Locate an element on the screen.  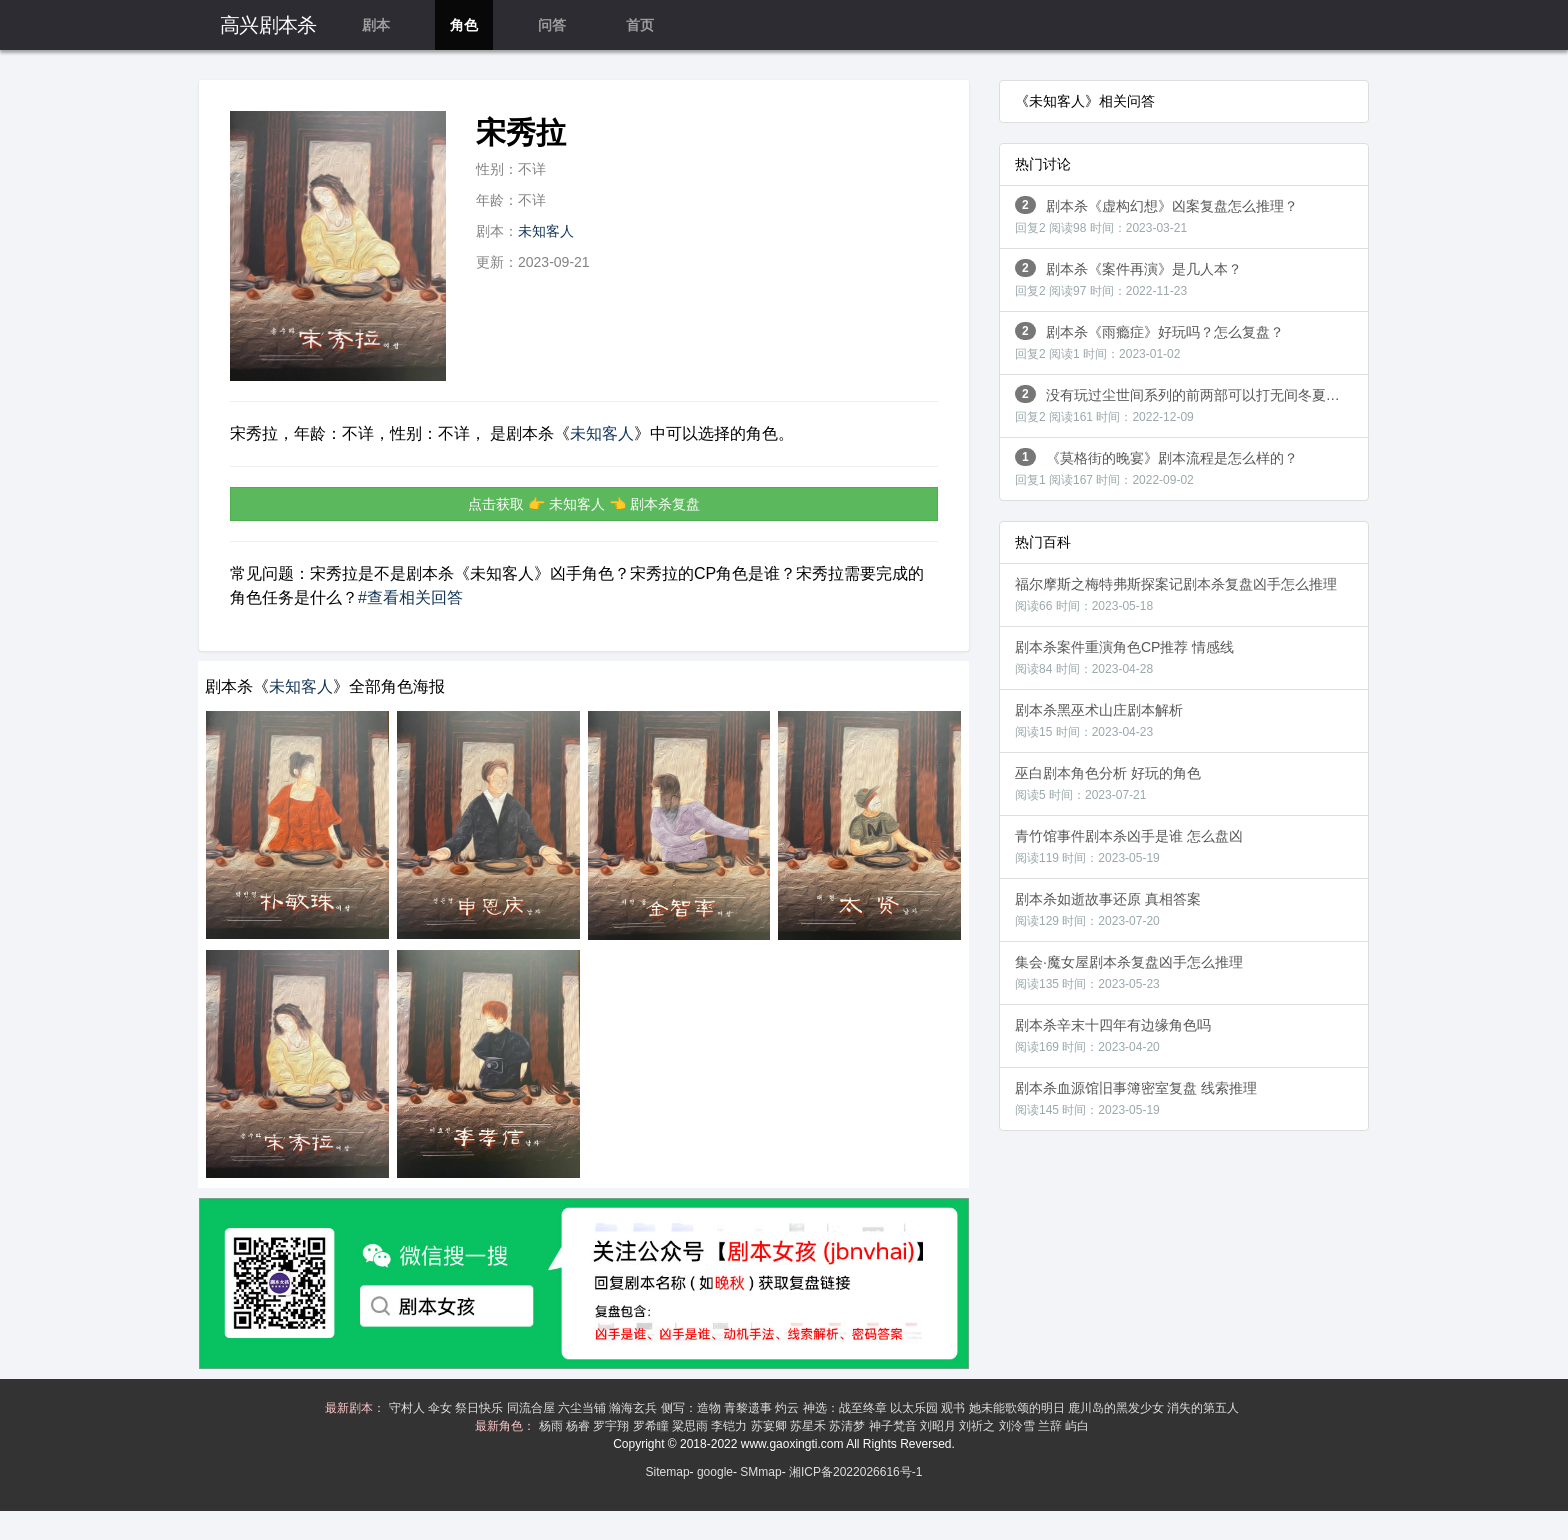
李铠力 is located at coordinates (730, 1426).